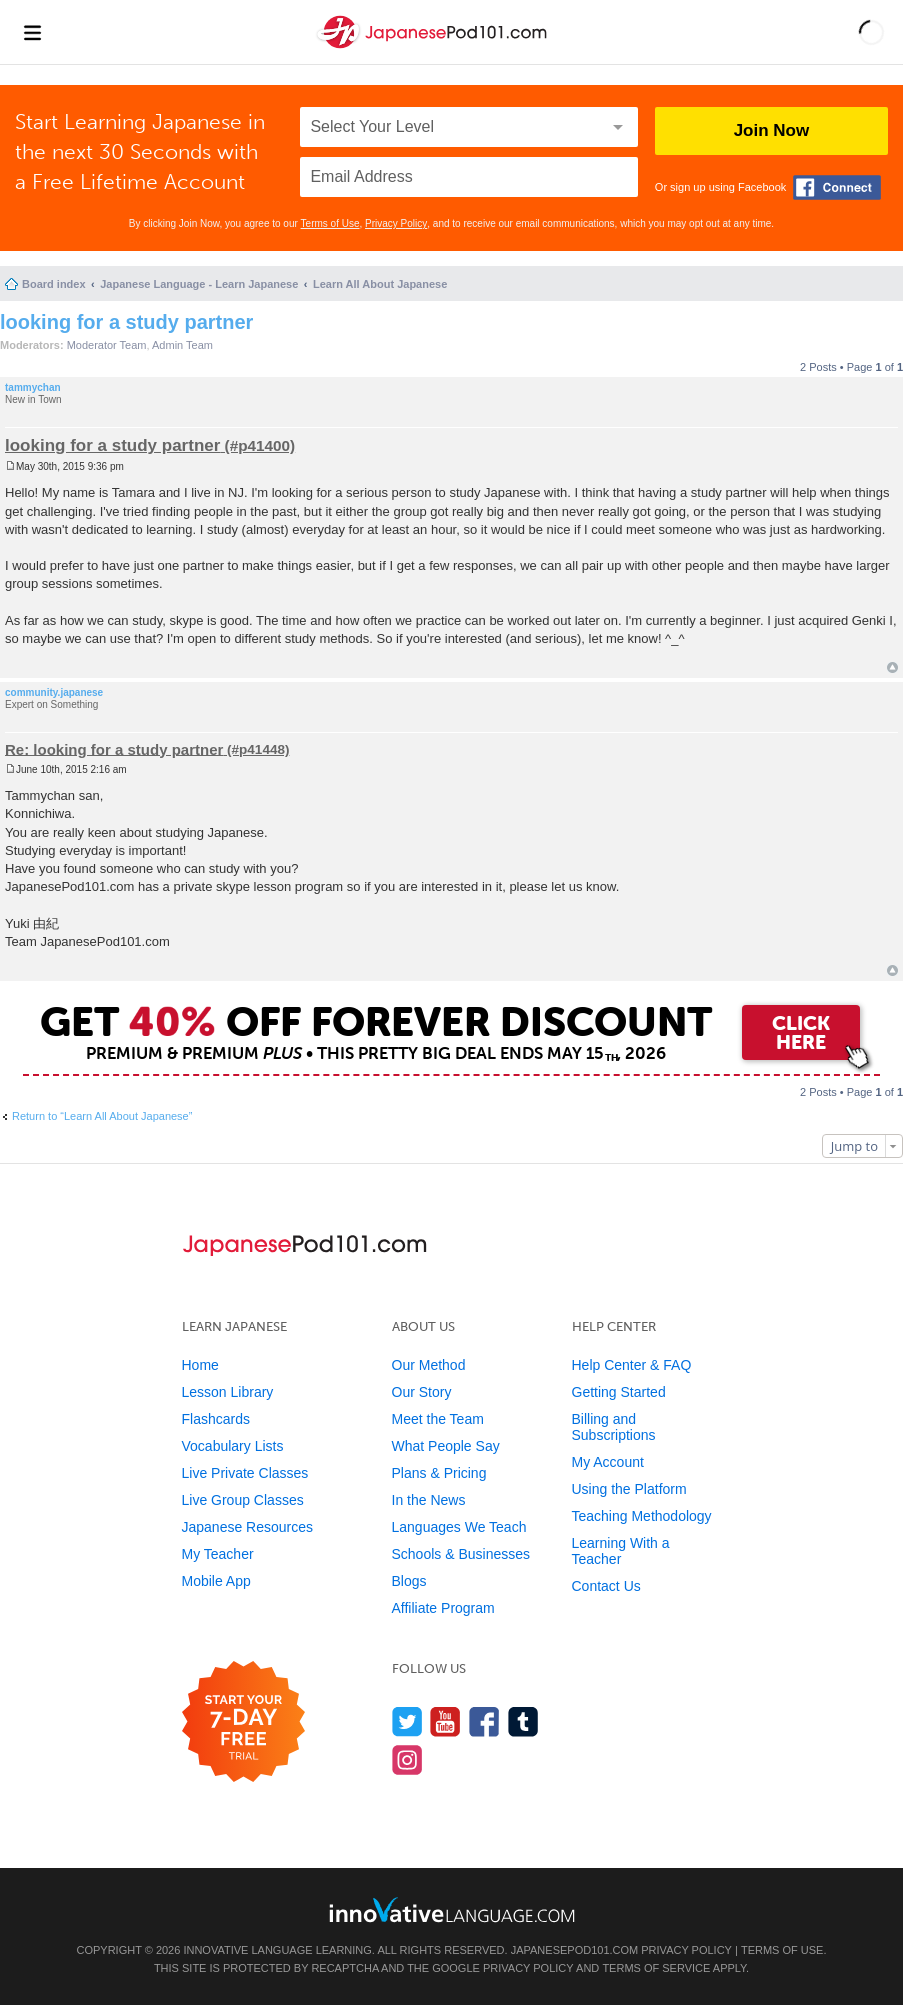  What do you see at coordinates (200, 1365) in the screenshot?
I see `Home` at bounding box center [200, 1365].